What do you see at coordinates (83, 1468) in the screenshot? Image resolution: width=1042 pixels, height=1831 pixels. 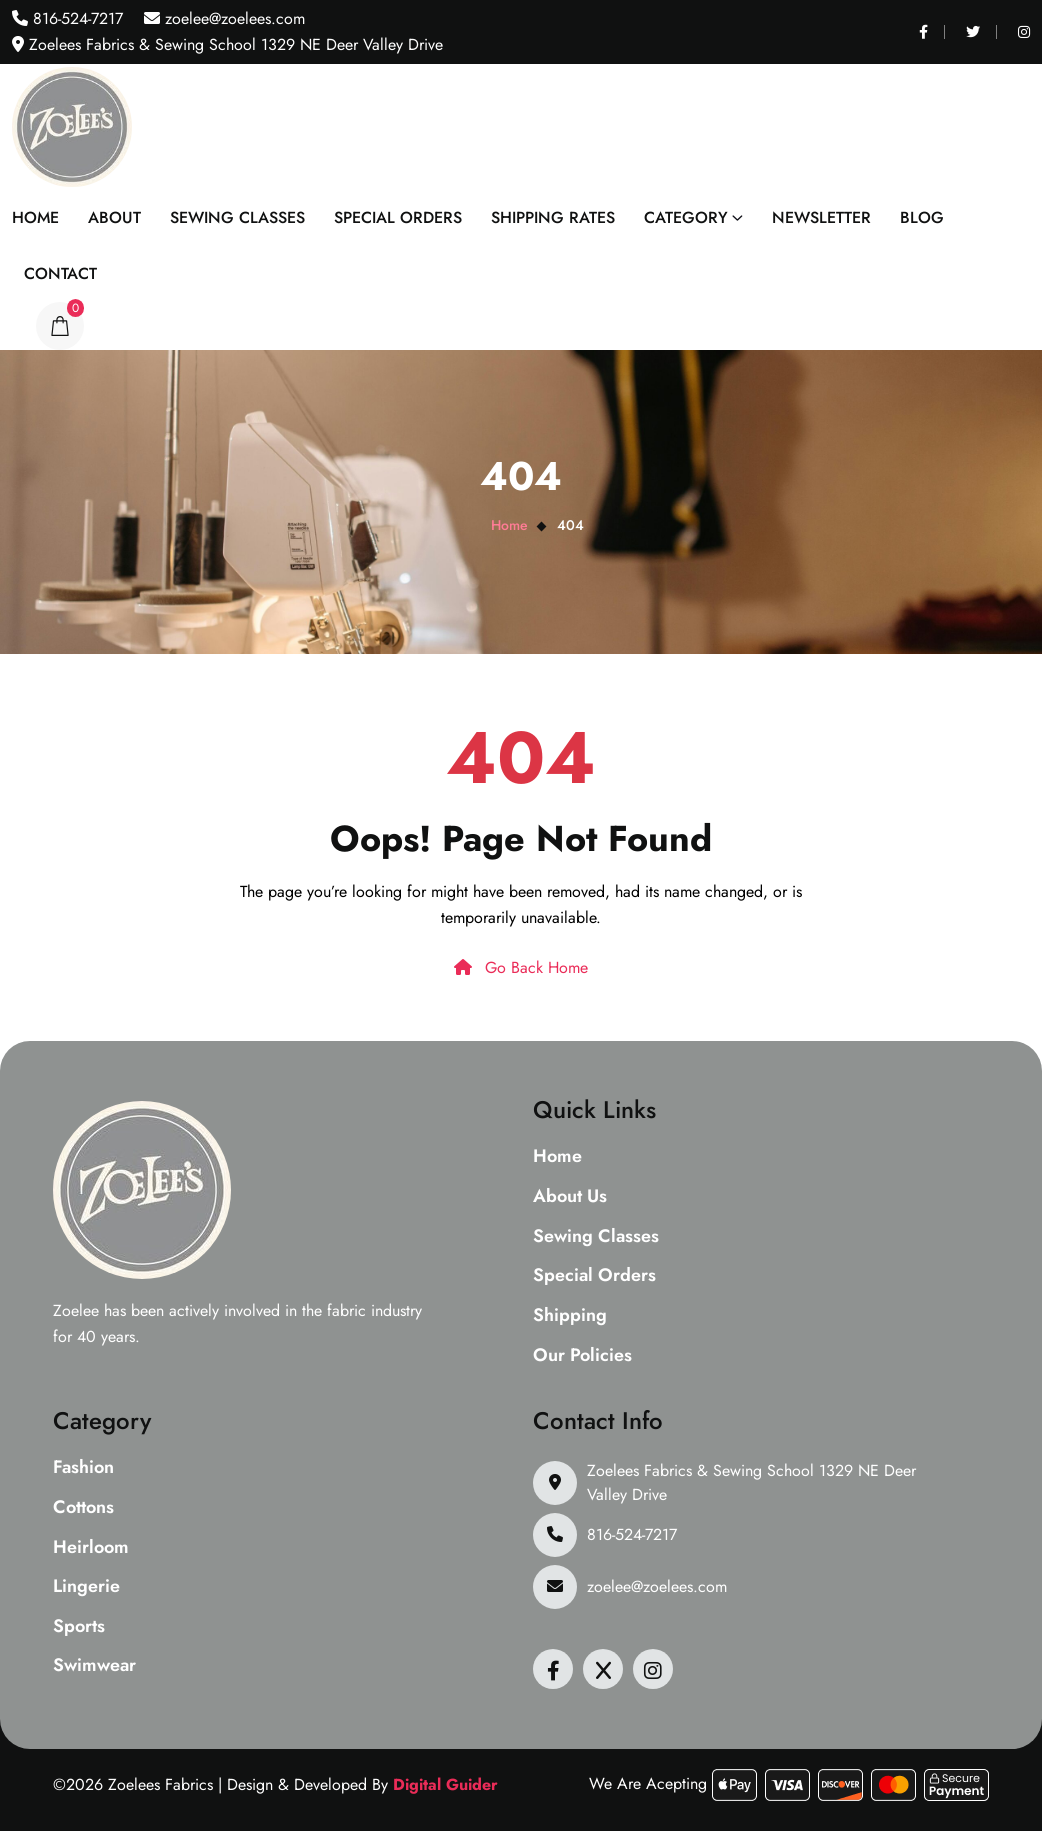 I see `Fashion` at bounding box center [83, 1468].